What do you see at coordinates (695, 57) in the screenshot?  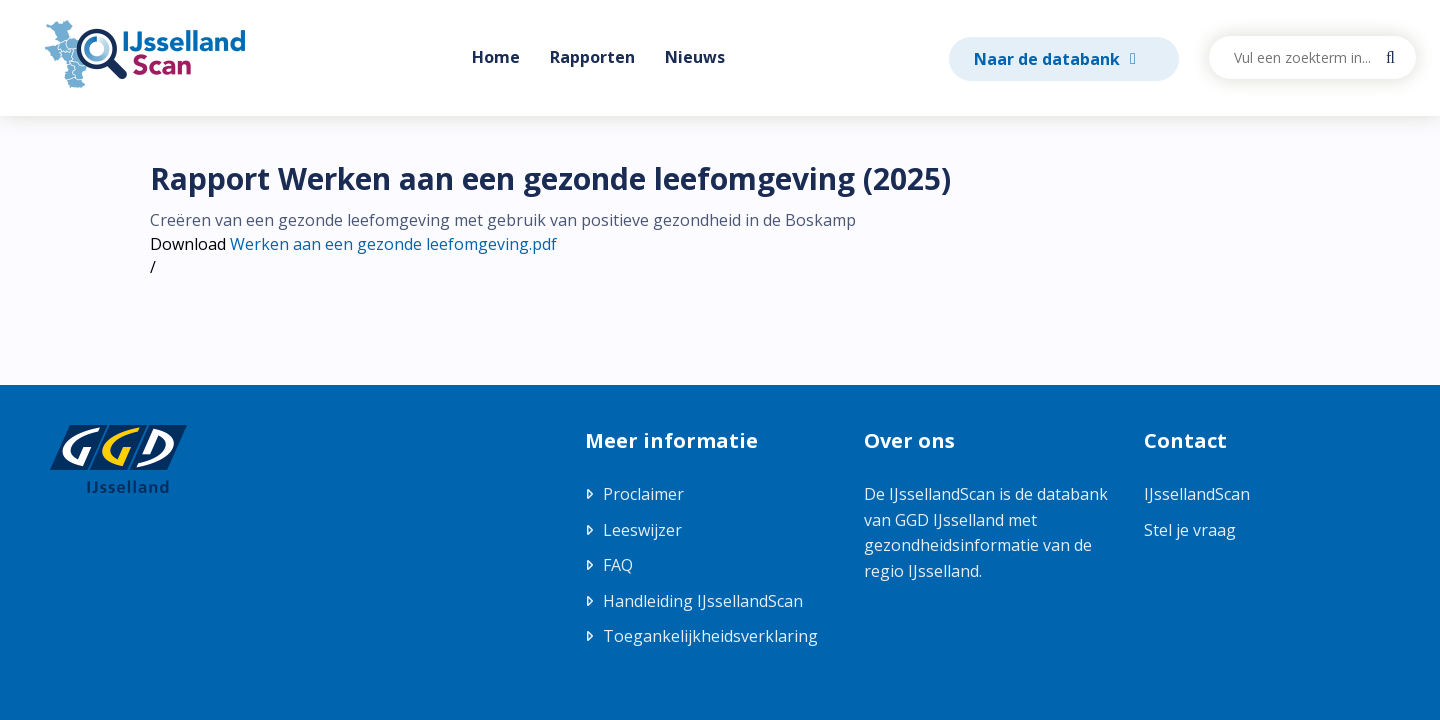 I see `Nieuws` at bounding box center [695, 57].